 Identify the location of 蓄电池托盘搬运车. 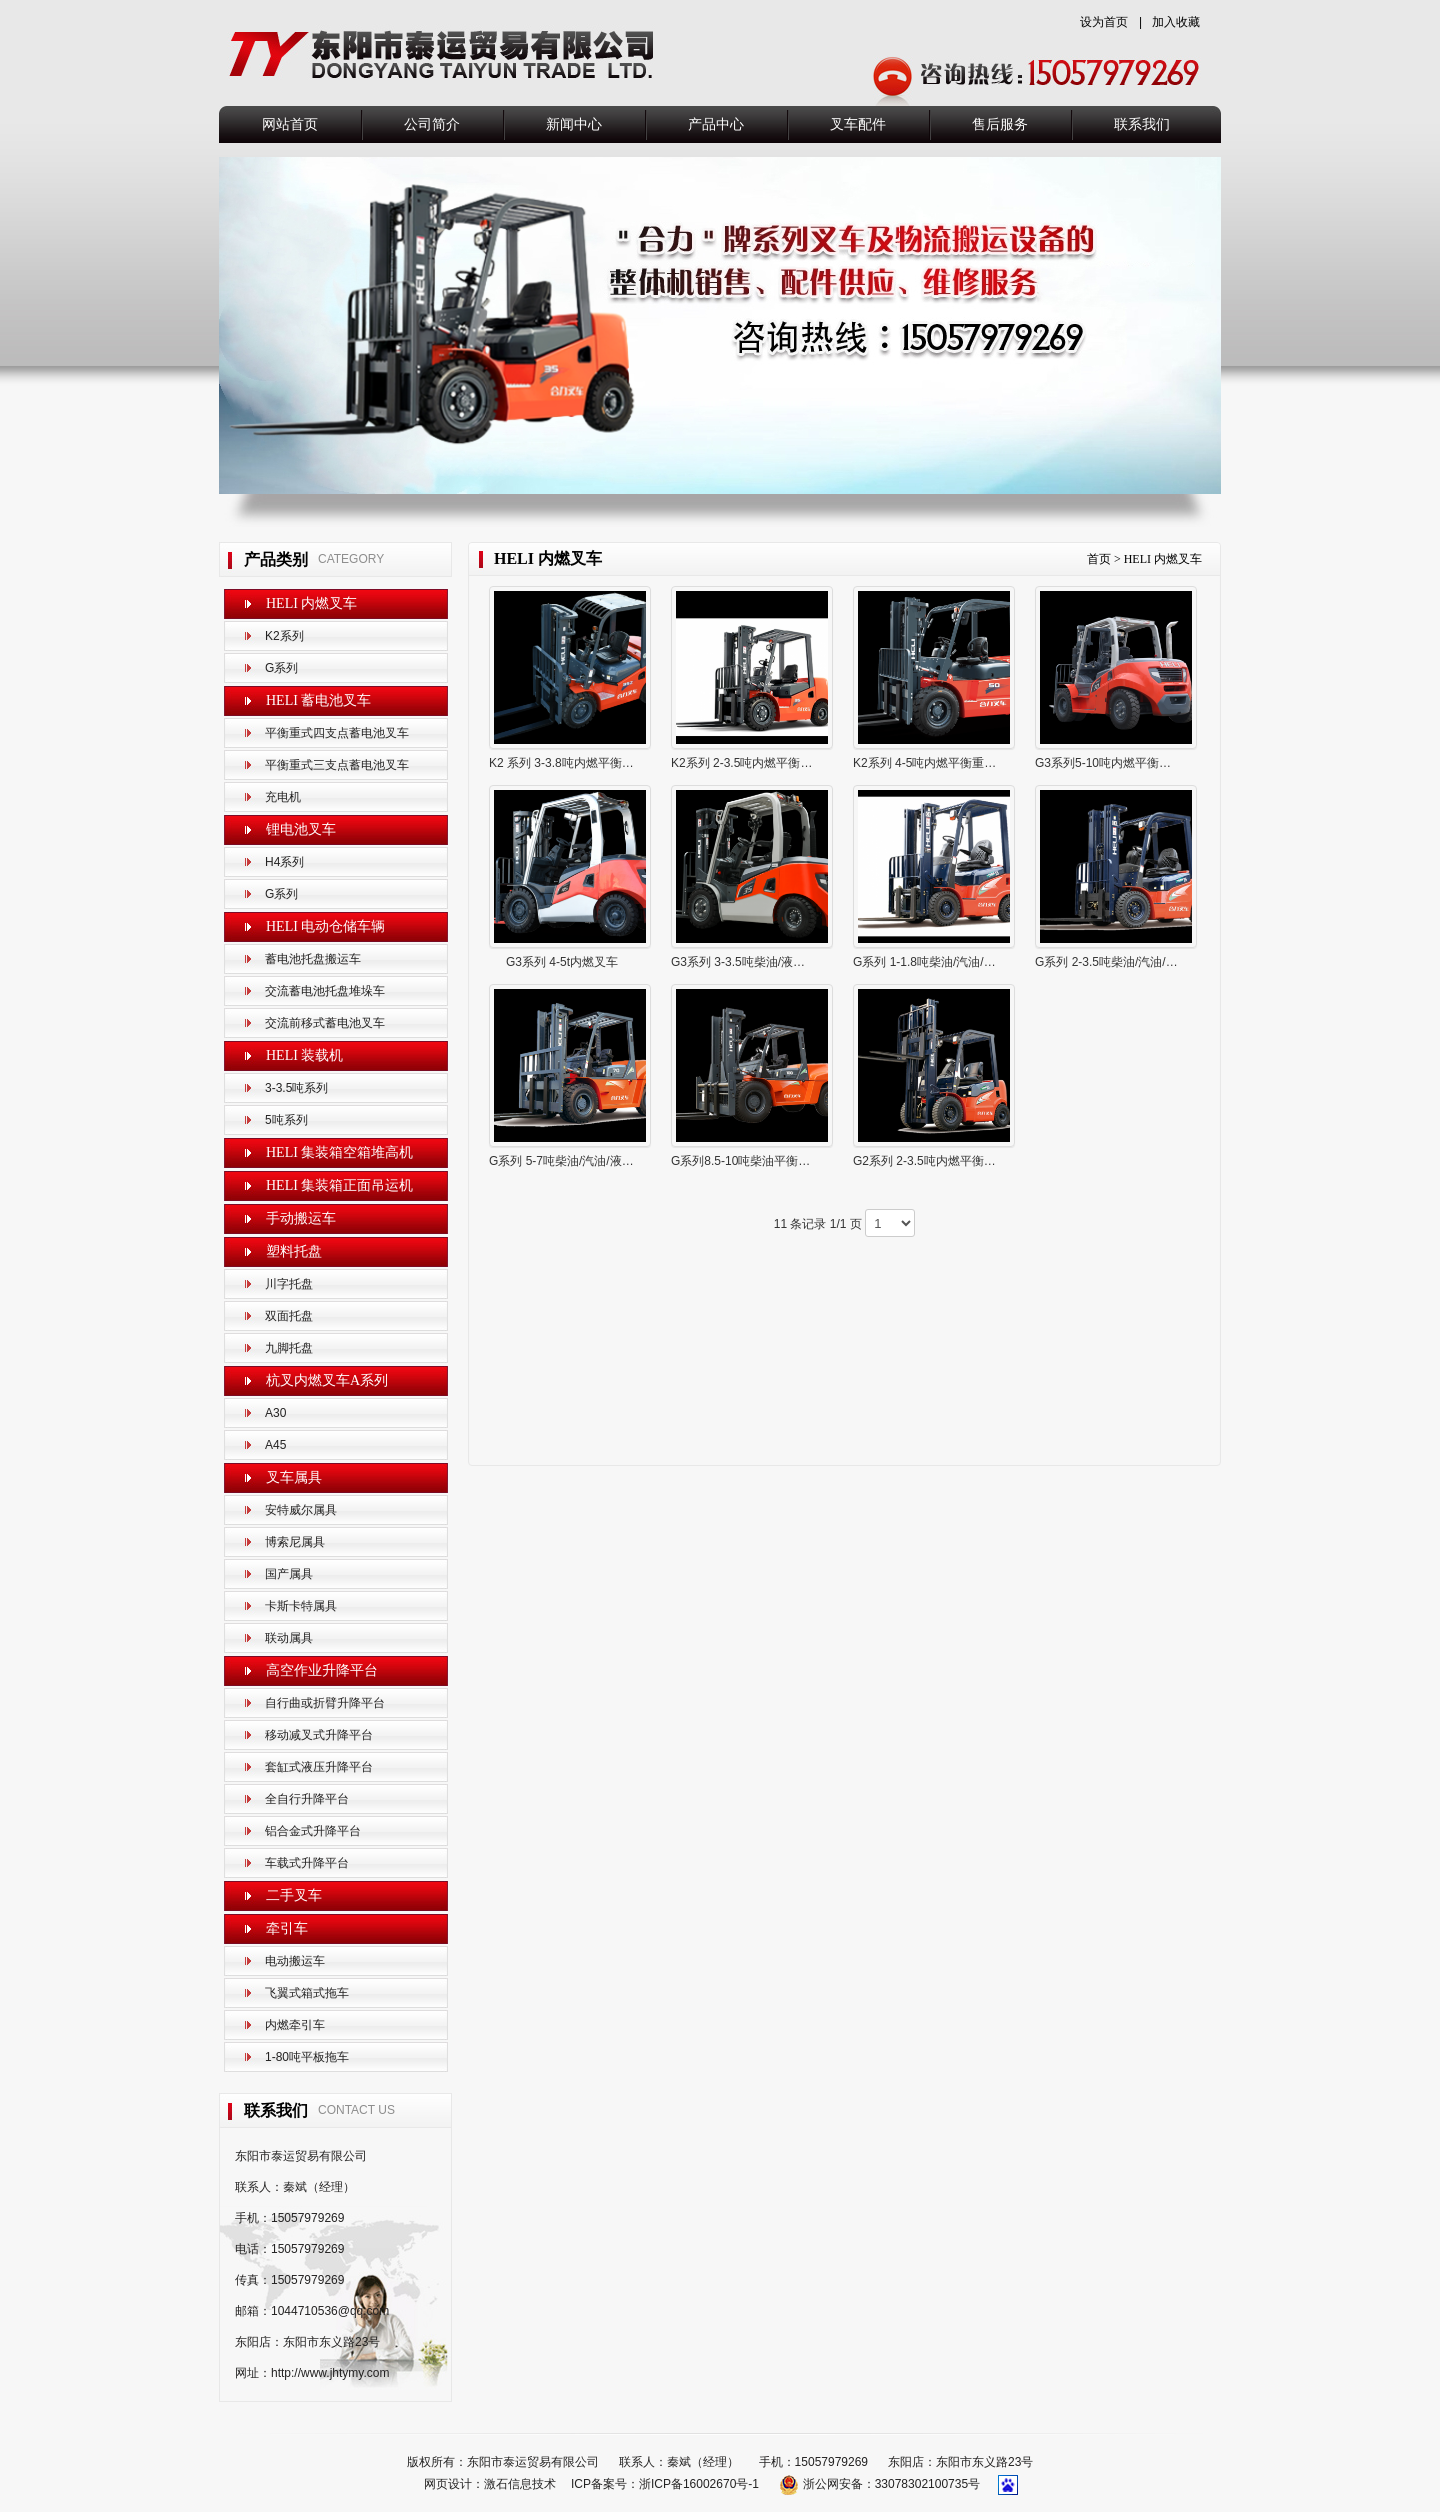
(313, 959).